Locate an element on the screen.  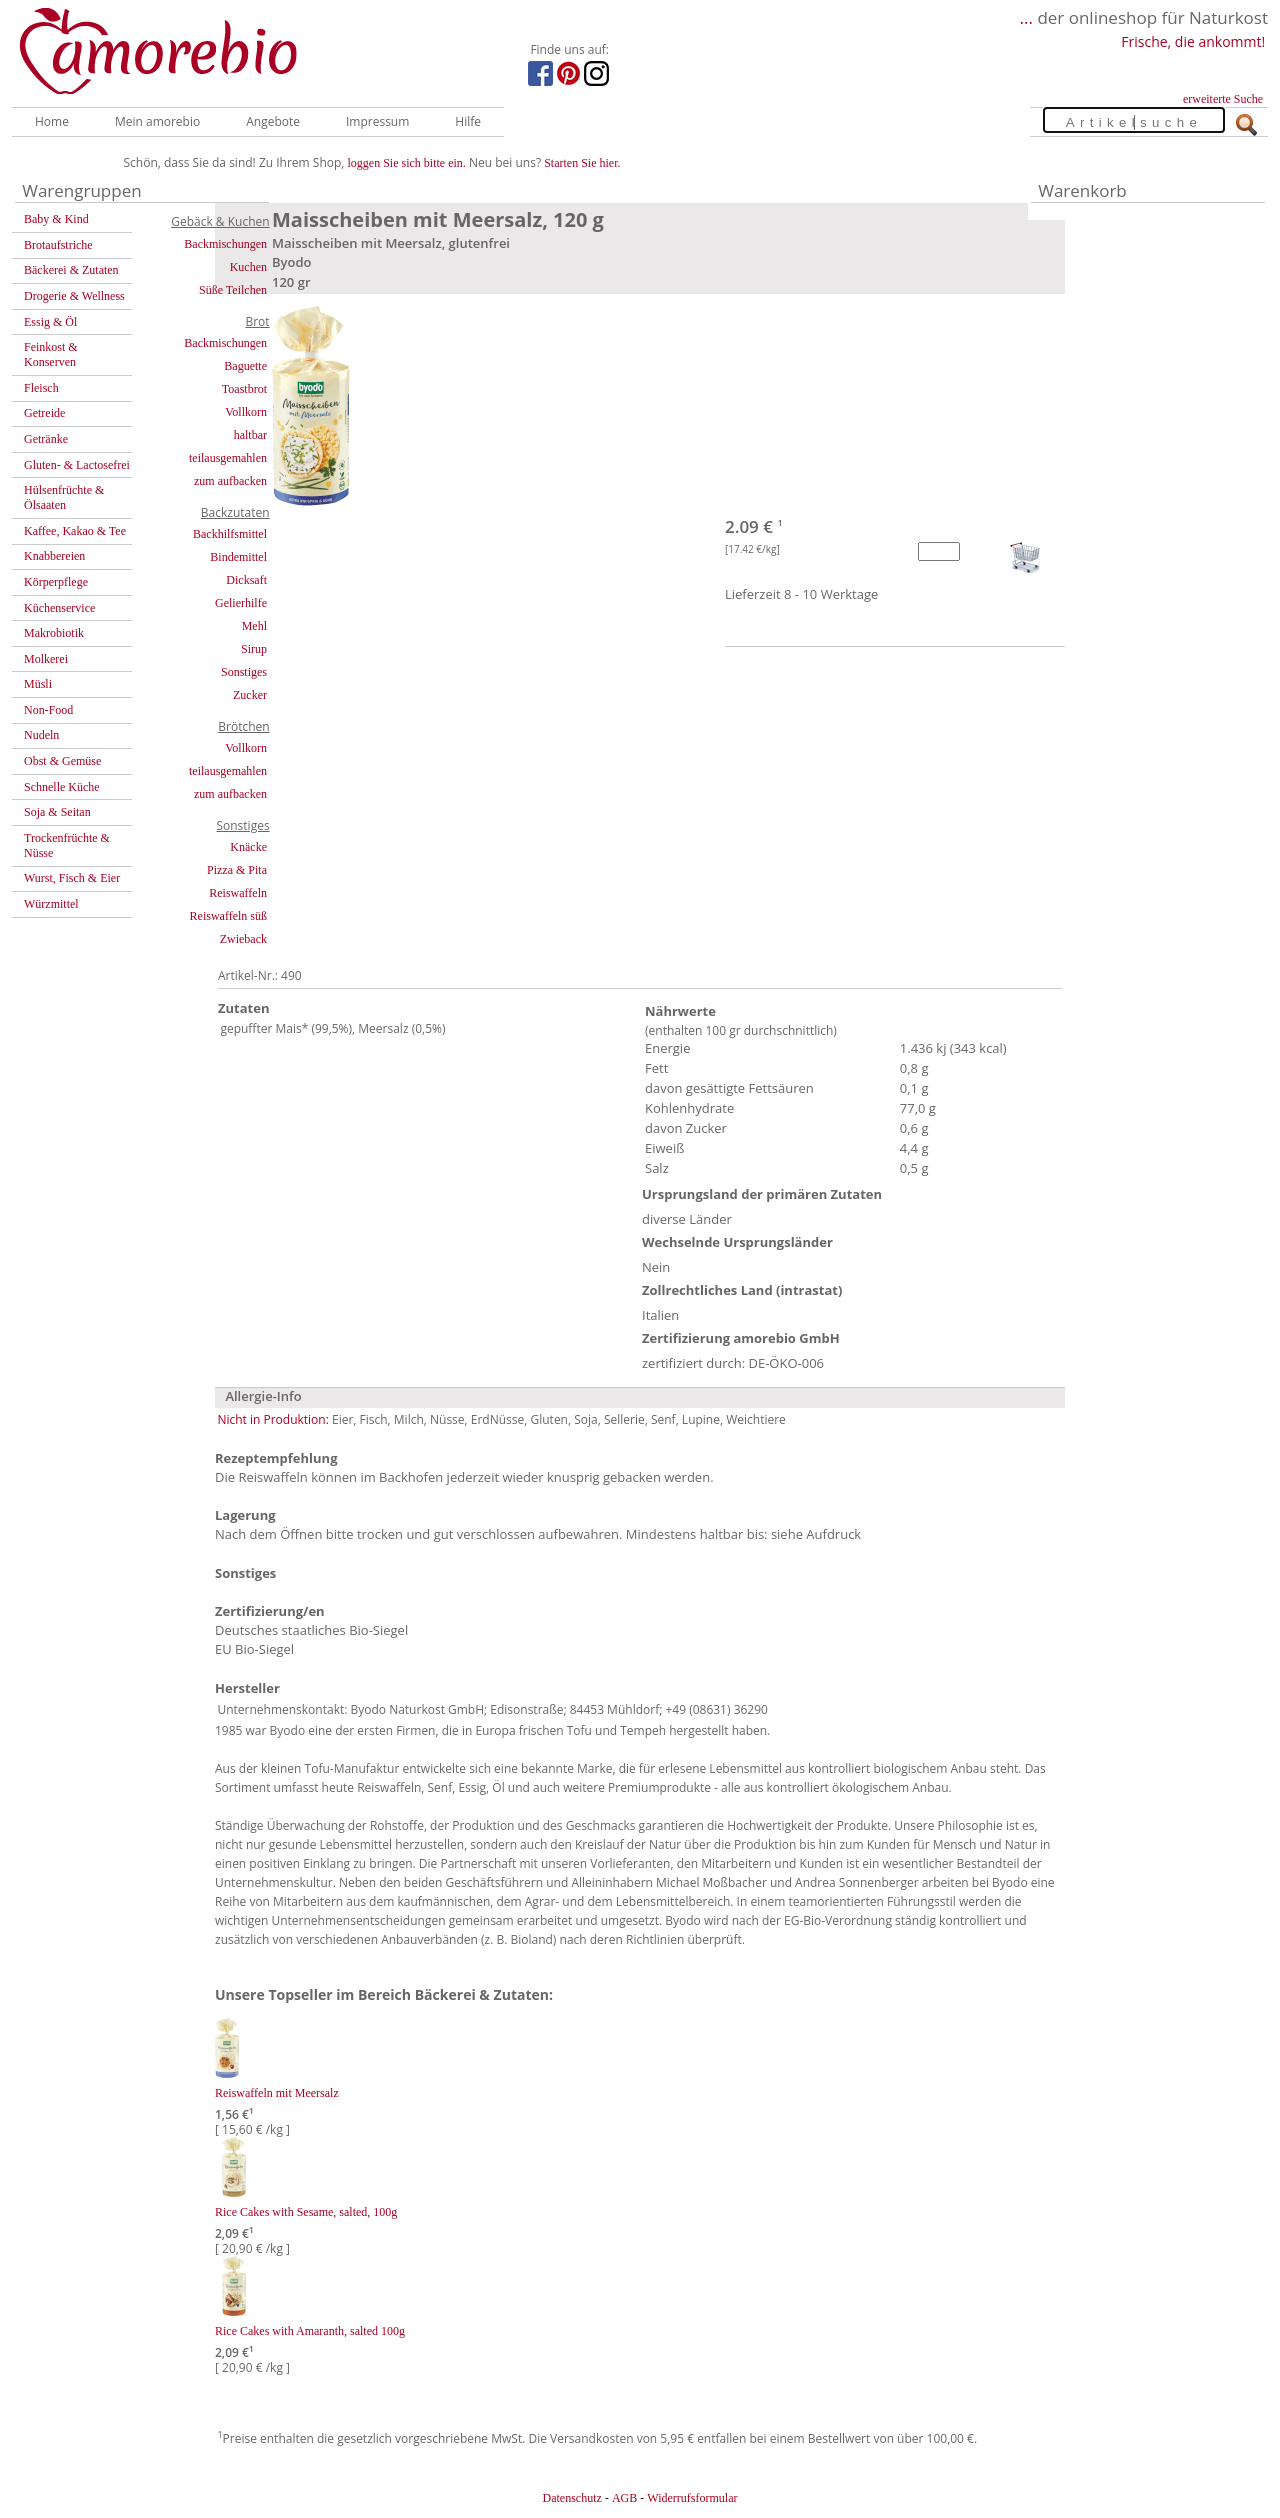
Makrobiotik is located at coordinates (54, 633).